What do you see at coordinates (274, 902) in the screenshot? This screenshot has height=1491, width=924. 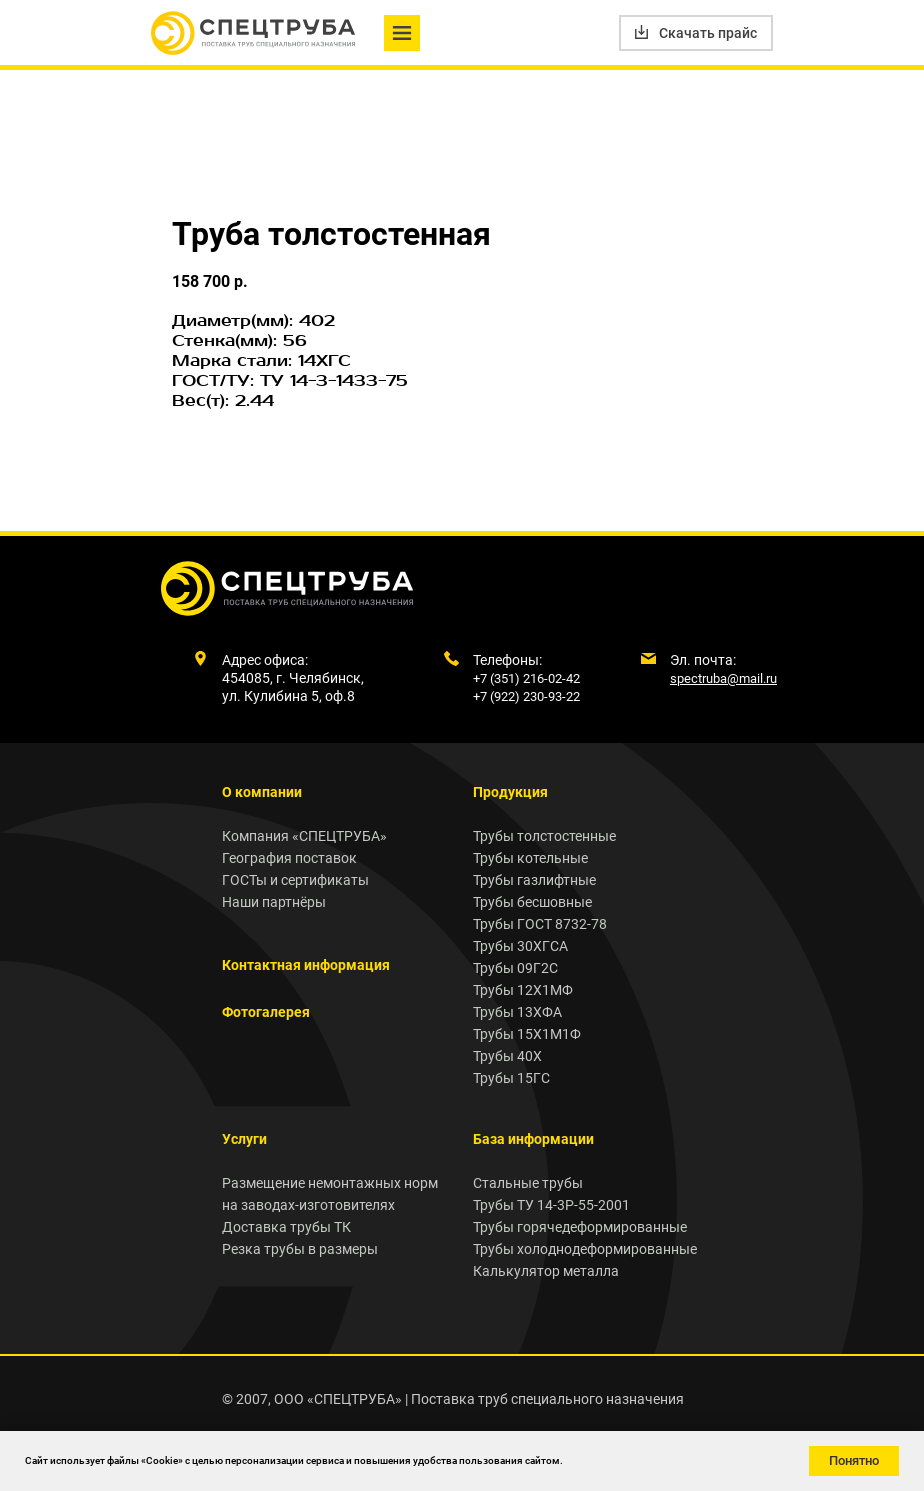 I see `Наши партнёры` at bounding box center [274, 902].